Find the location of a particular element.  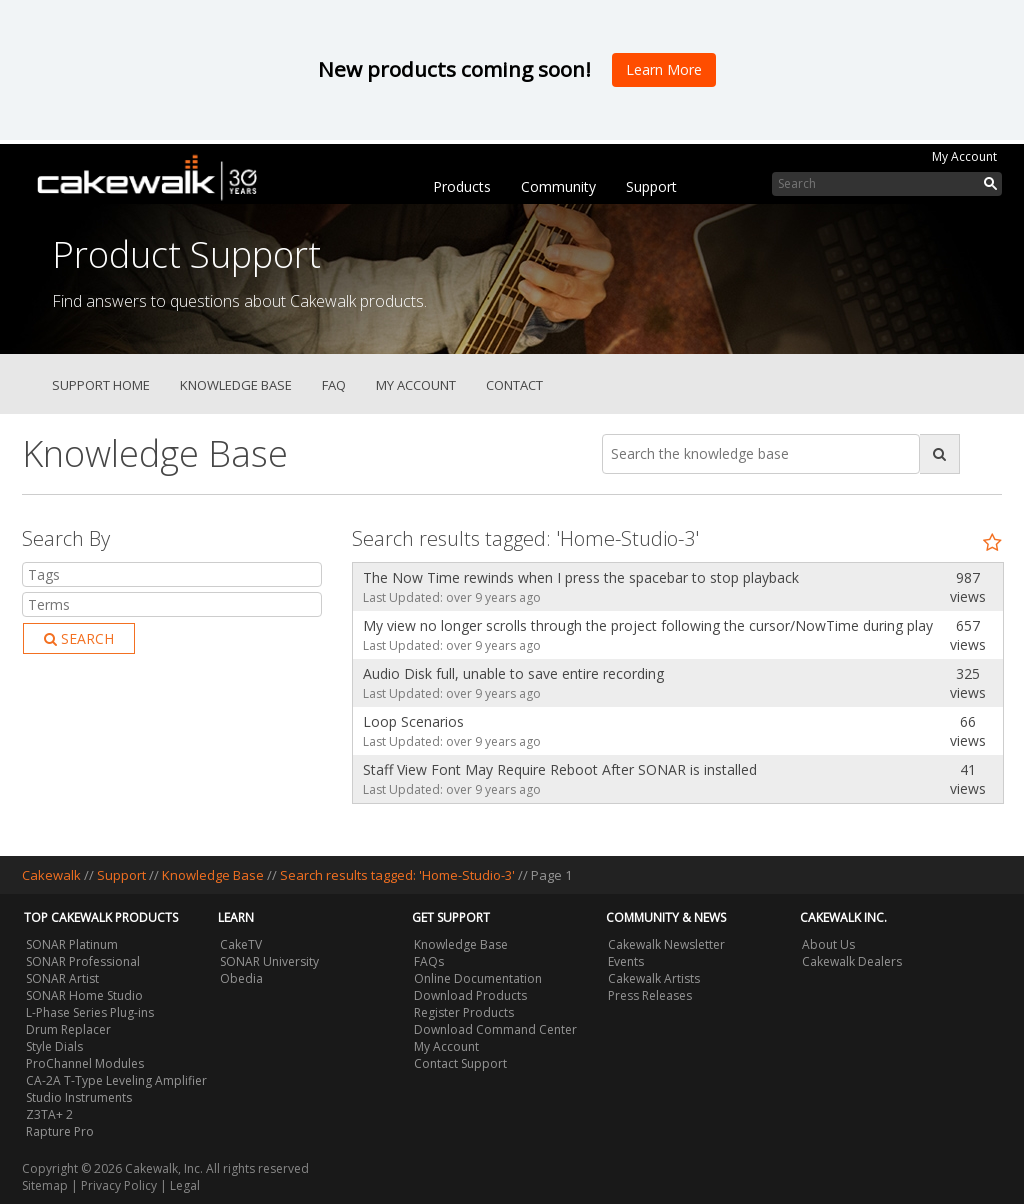

SONAR Artist is located at coordinates (62, 978).